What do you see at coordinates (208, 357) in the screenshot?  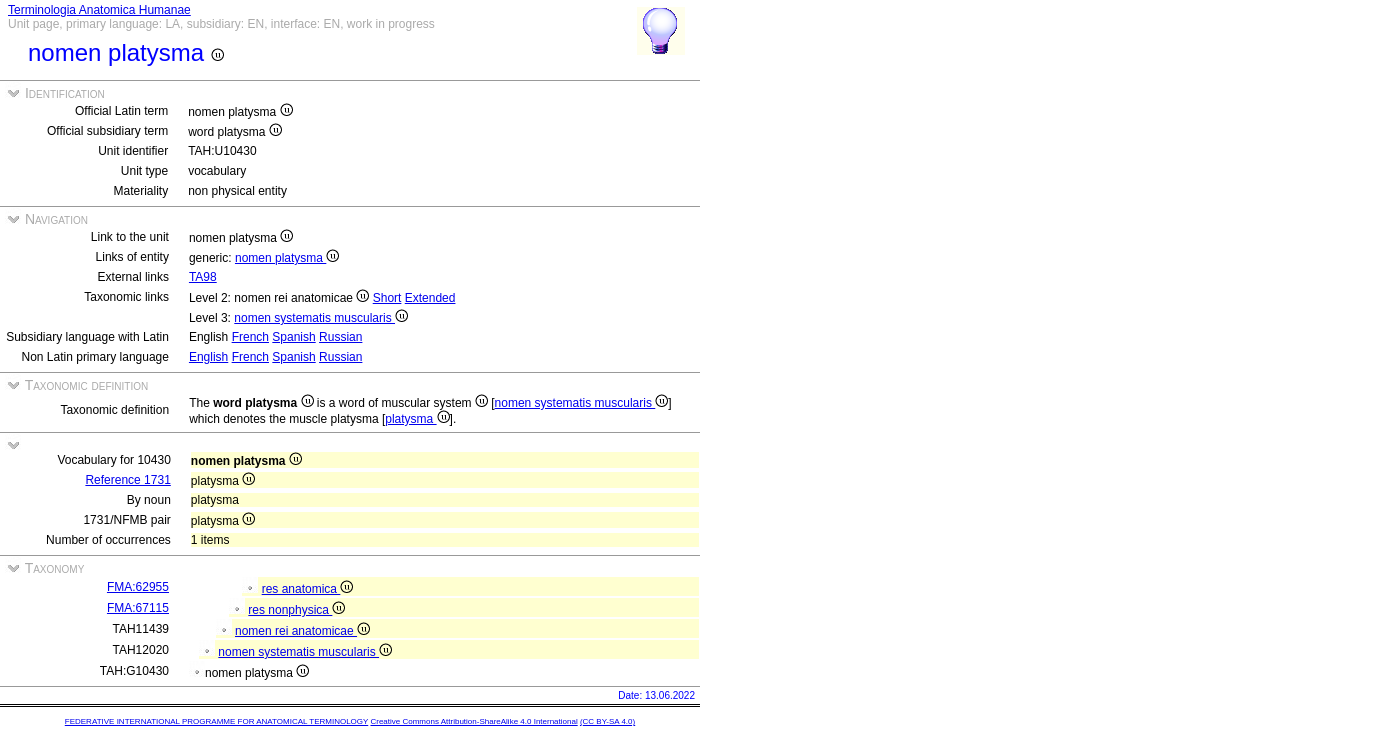 I see `English` at bounding box center [208, 357].